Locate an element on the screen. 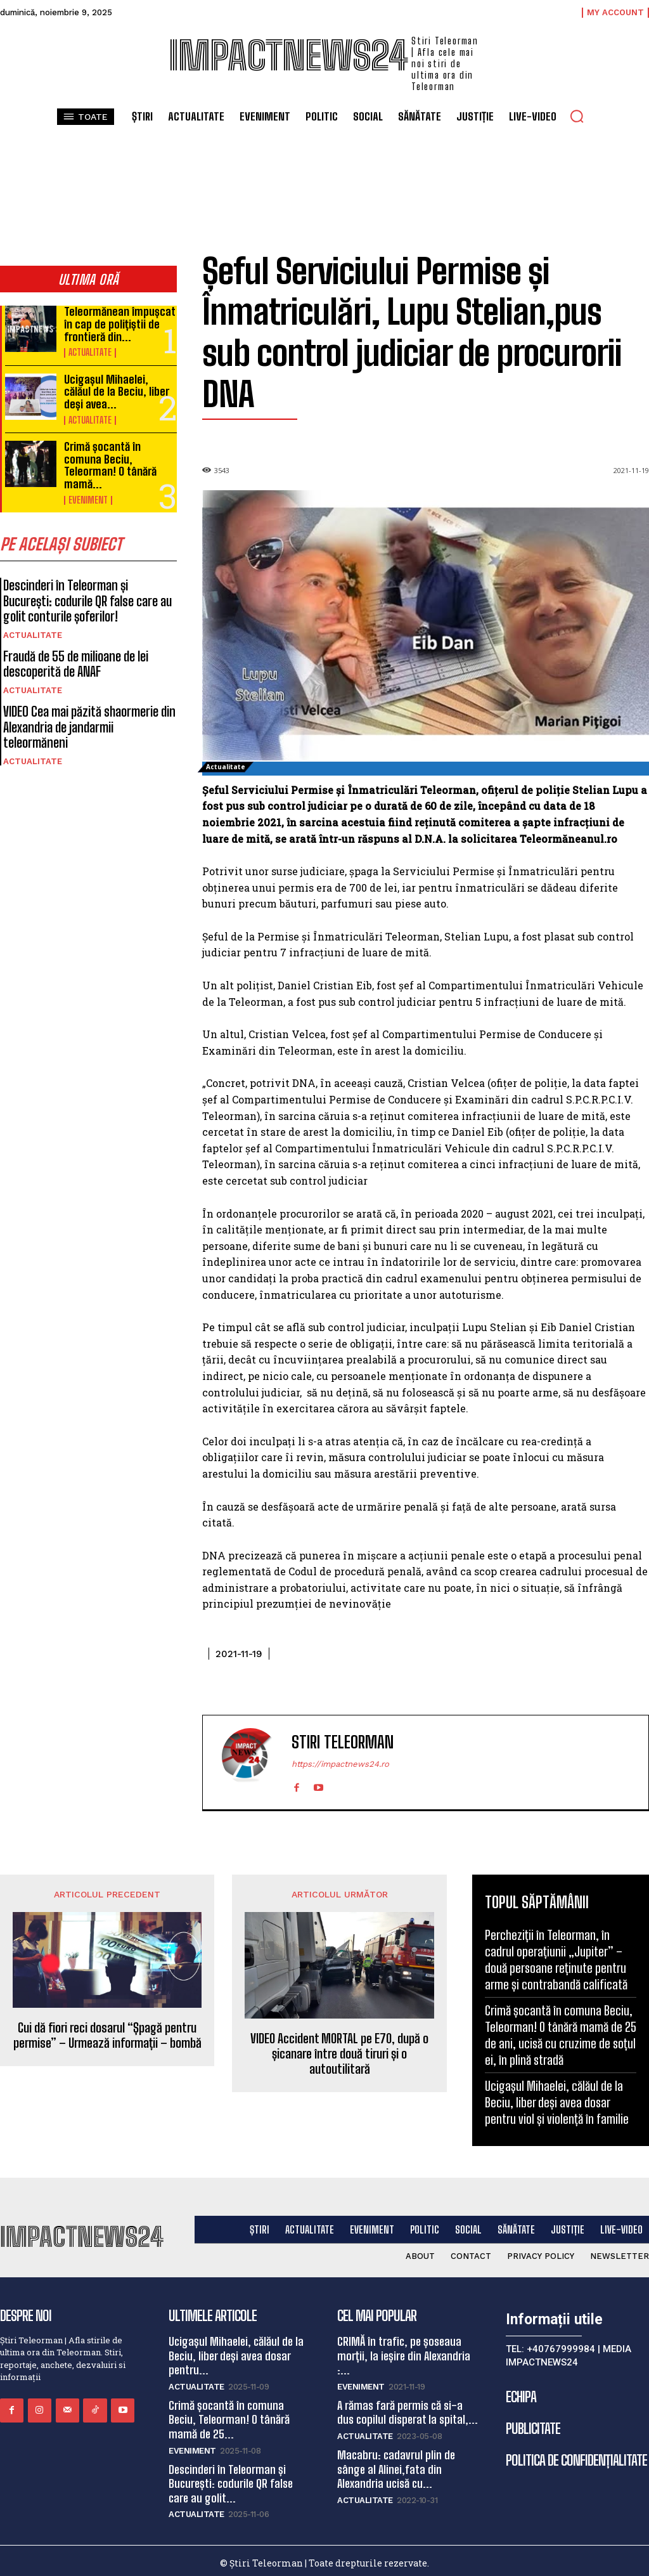 The height and width of the screenshot is (2576, 649). Ucigașul Mihaelei, călăul de la Beciu, liber deși avea dosar pentru... is located at coordinates (235, 2354).